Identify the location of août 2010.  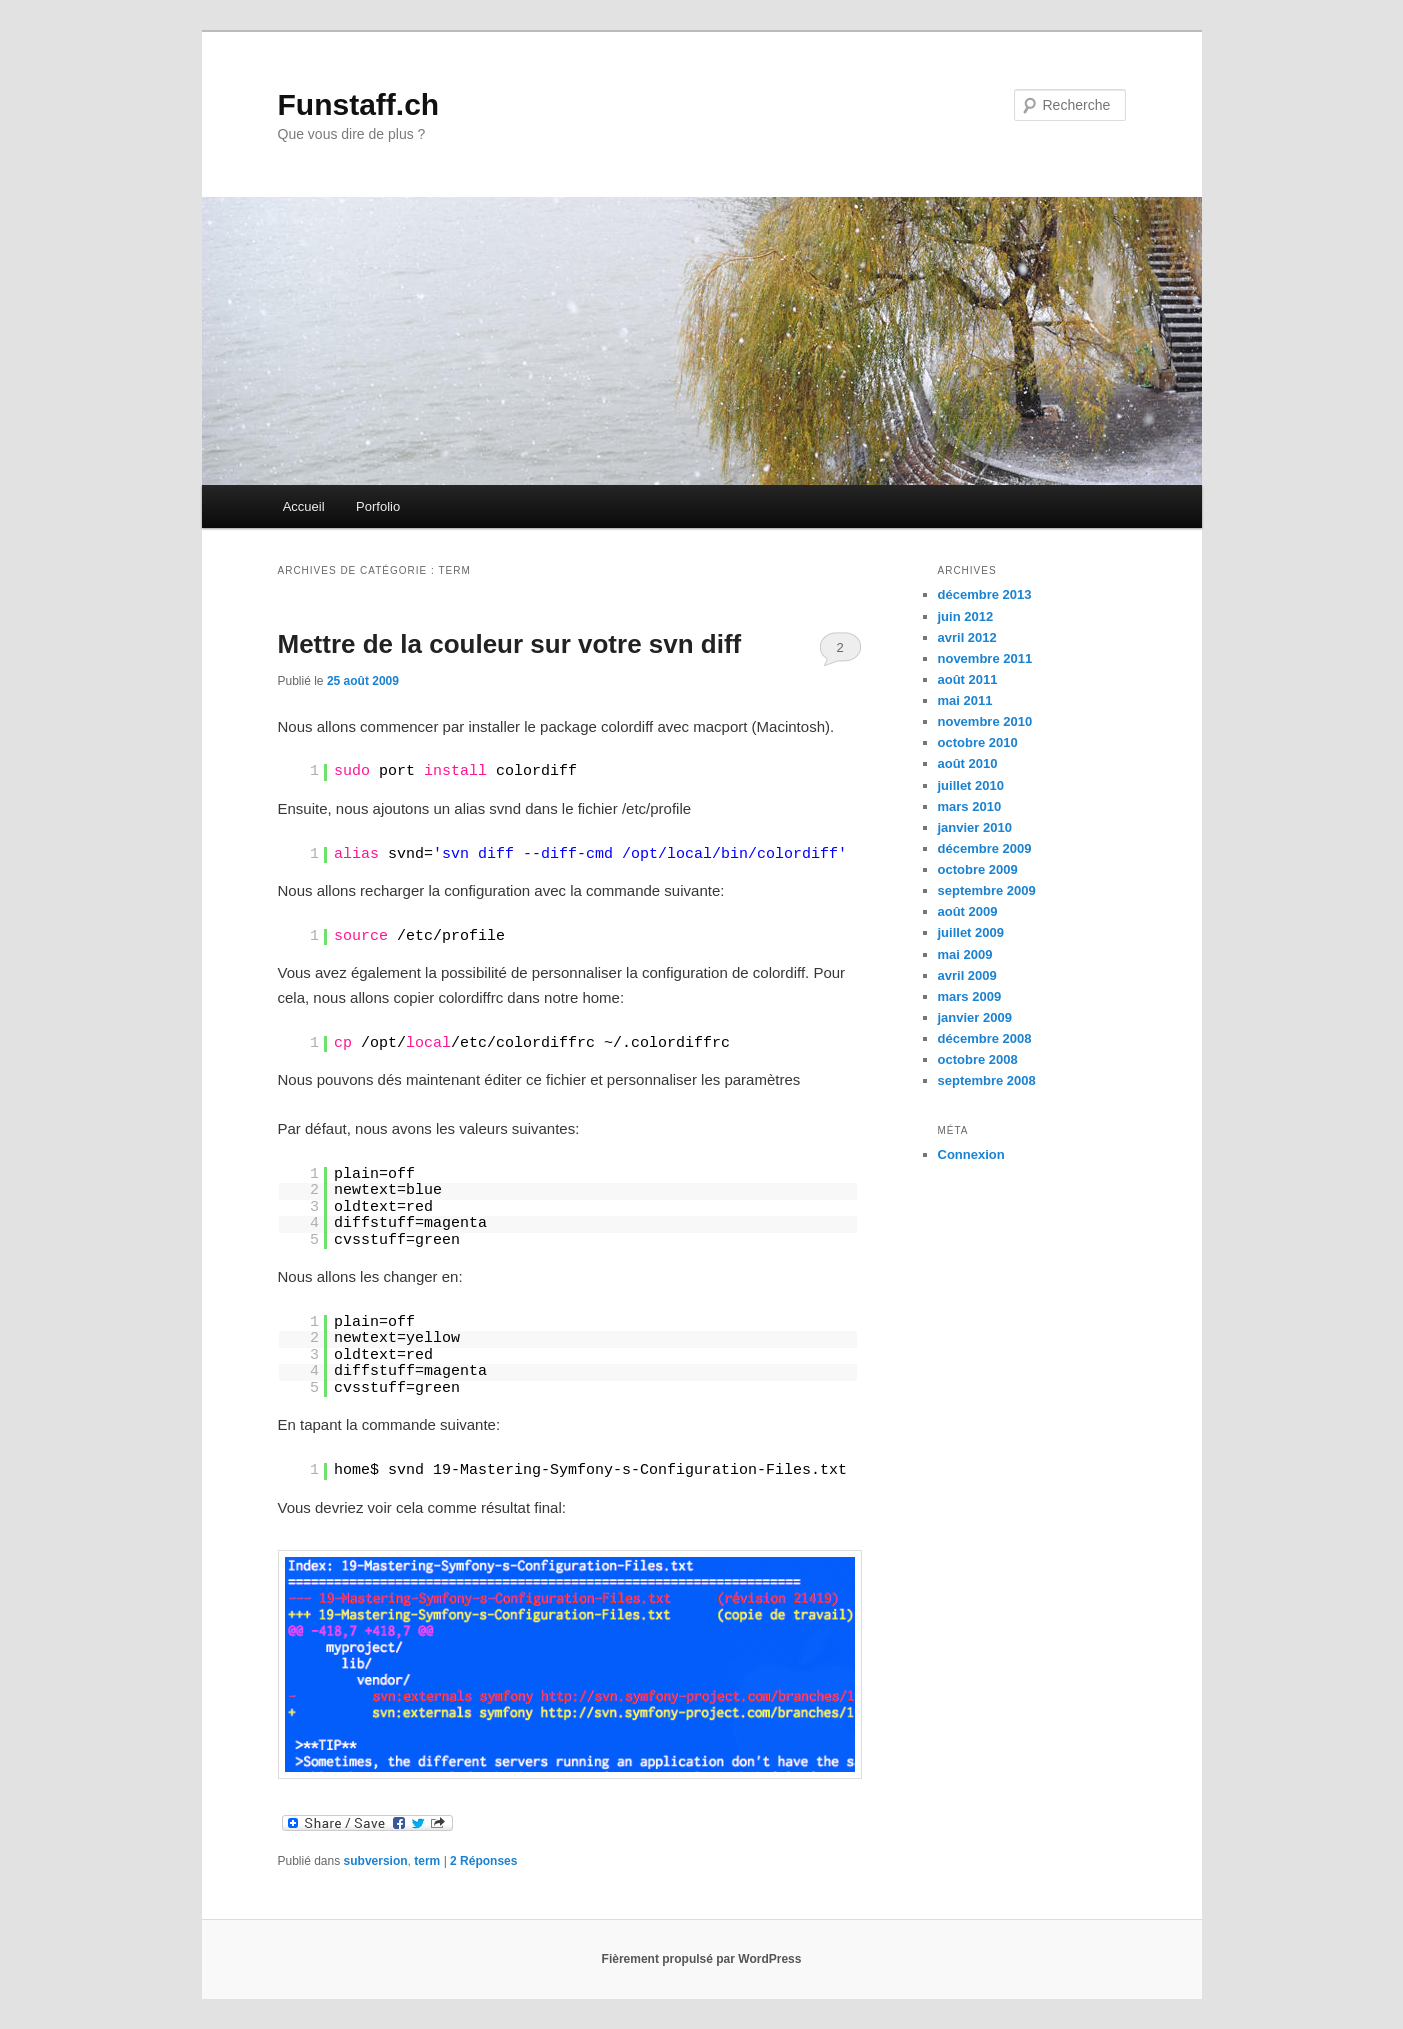
(968, 763).